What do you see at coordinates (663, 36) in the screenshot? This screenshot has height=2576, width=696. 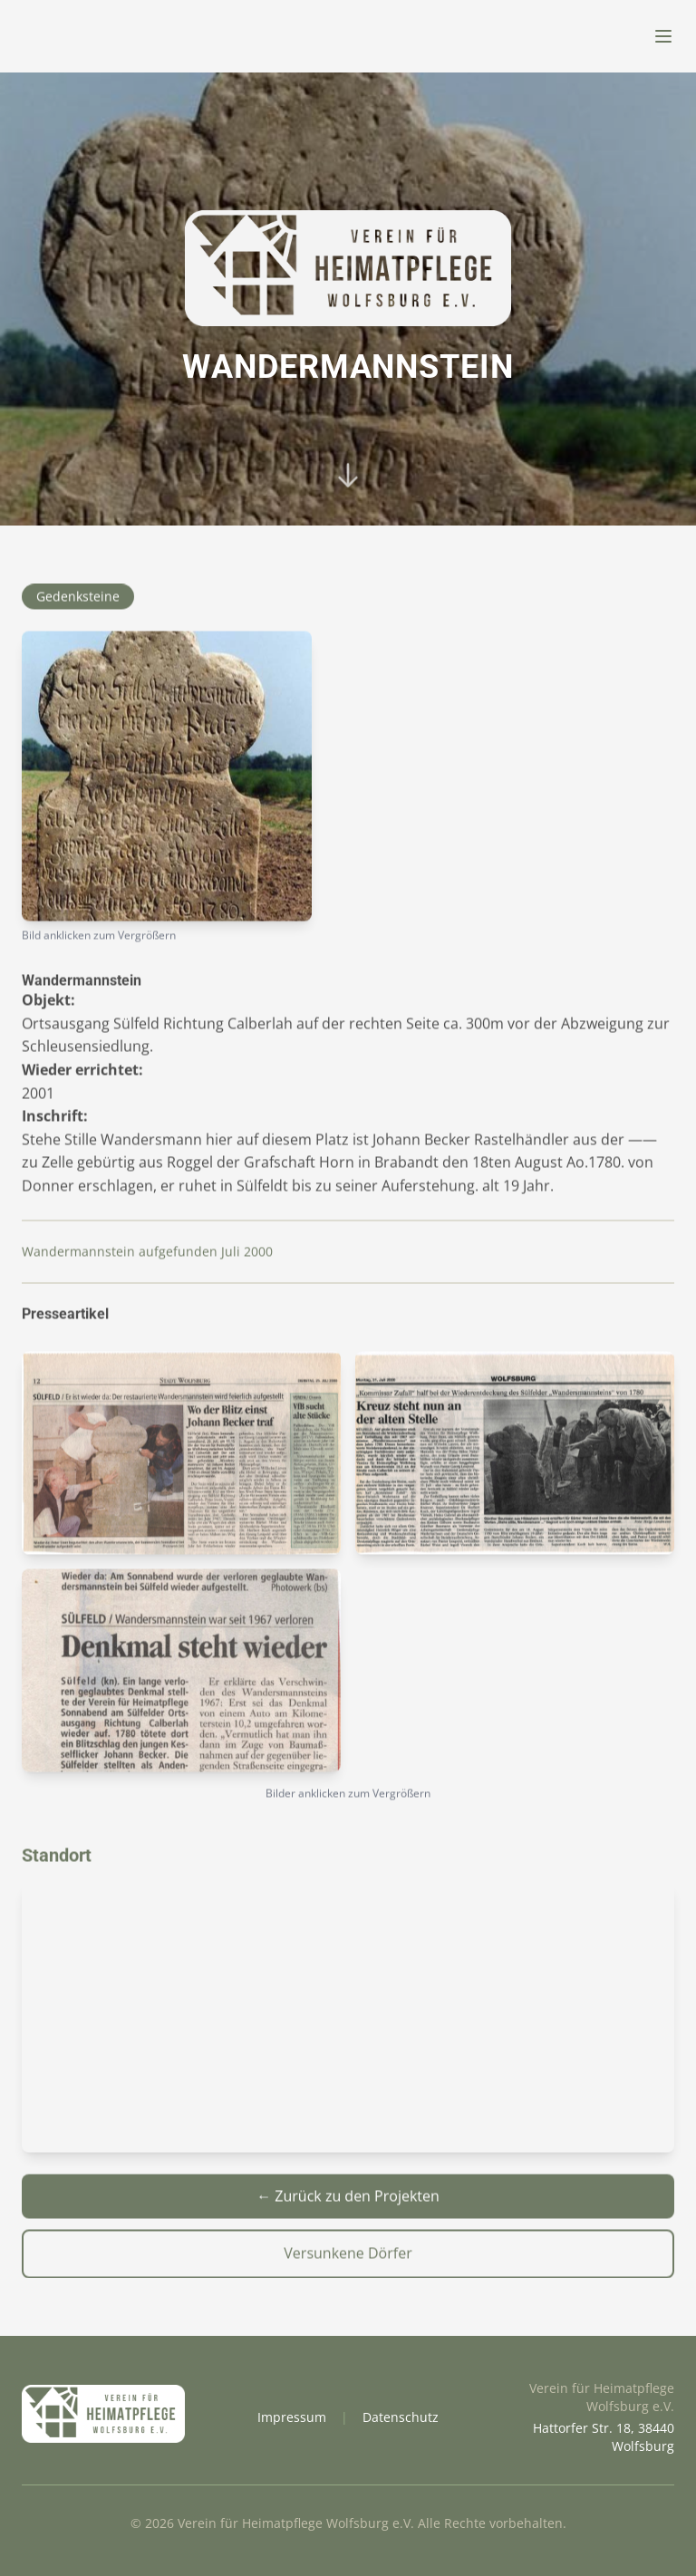 I see `[Menü öffnen]` at bounding box center [663, 36].